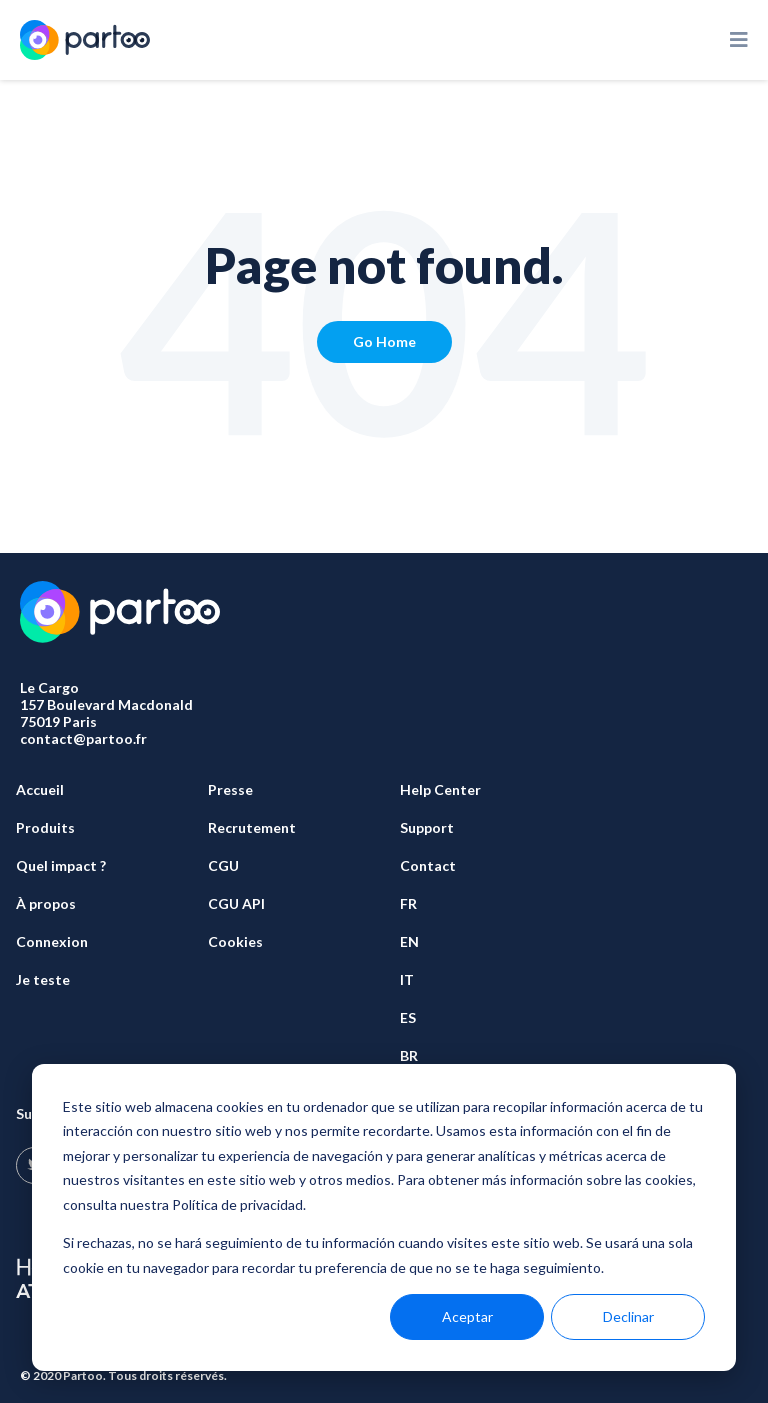 The image size is (768, 1403). Describe the element at coordinates (52, 941) in the screenshot. I see `Connexion [menuitem]` at that location.